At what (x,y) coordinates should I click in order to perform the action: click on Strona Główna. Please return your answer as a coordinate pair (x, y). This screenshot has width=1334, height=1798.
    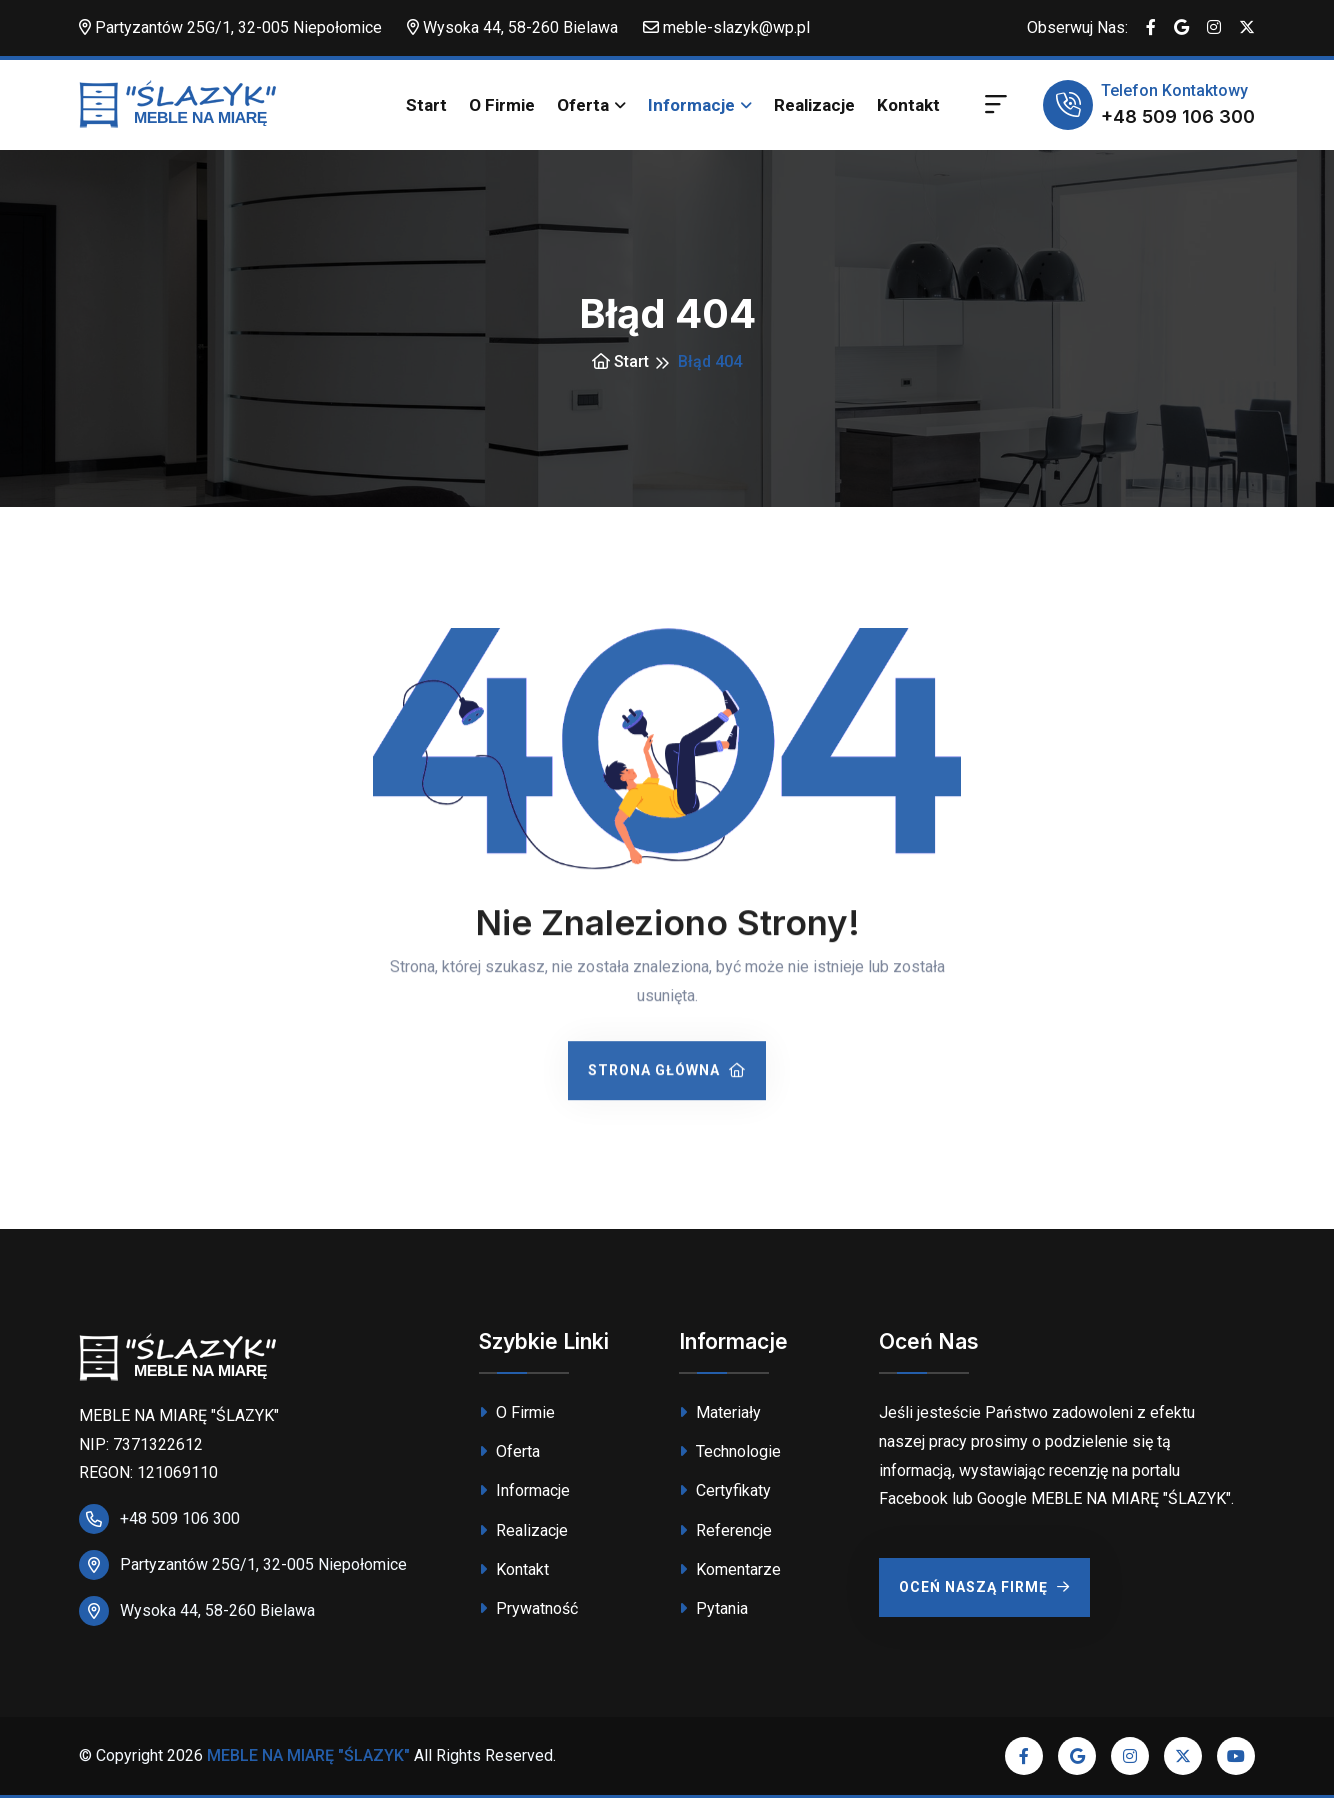
    Looking at the image, I should click on (667, 1073).